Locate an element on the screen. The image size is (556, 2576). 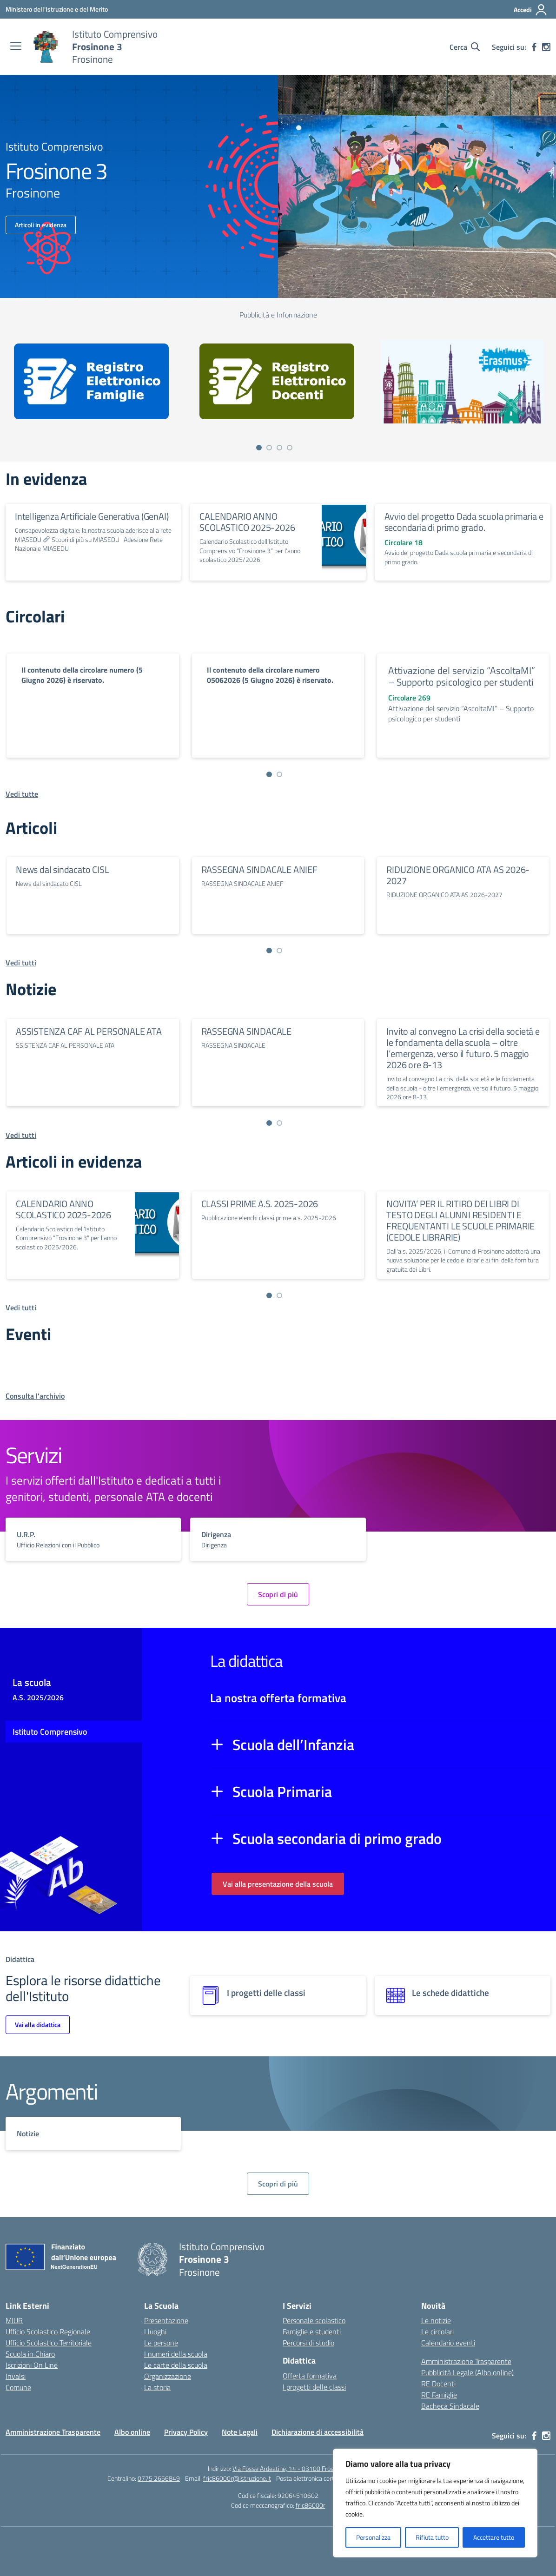
Dichiarazione di accessibilità is located at coordinates (317, 2431).